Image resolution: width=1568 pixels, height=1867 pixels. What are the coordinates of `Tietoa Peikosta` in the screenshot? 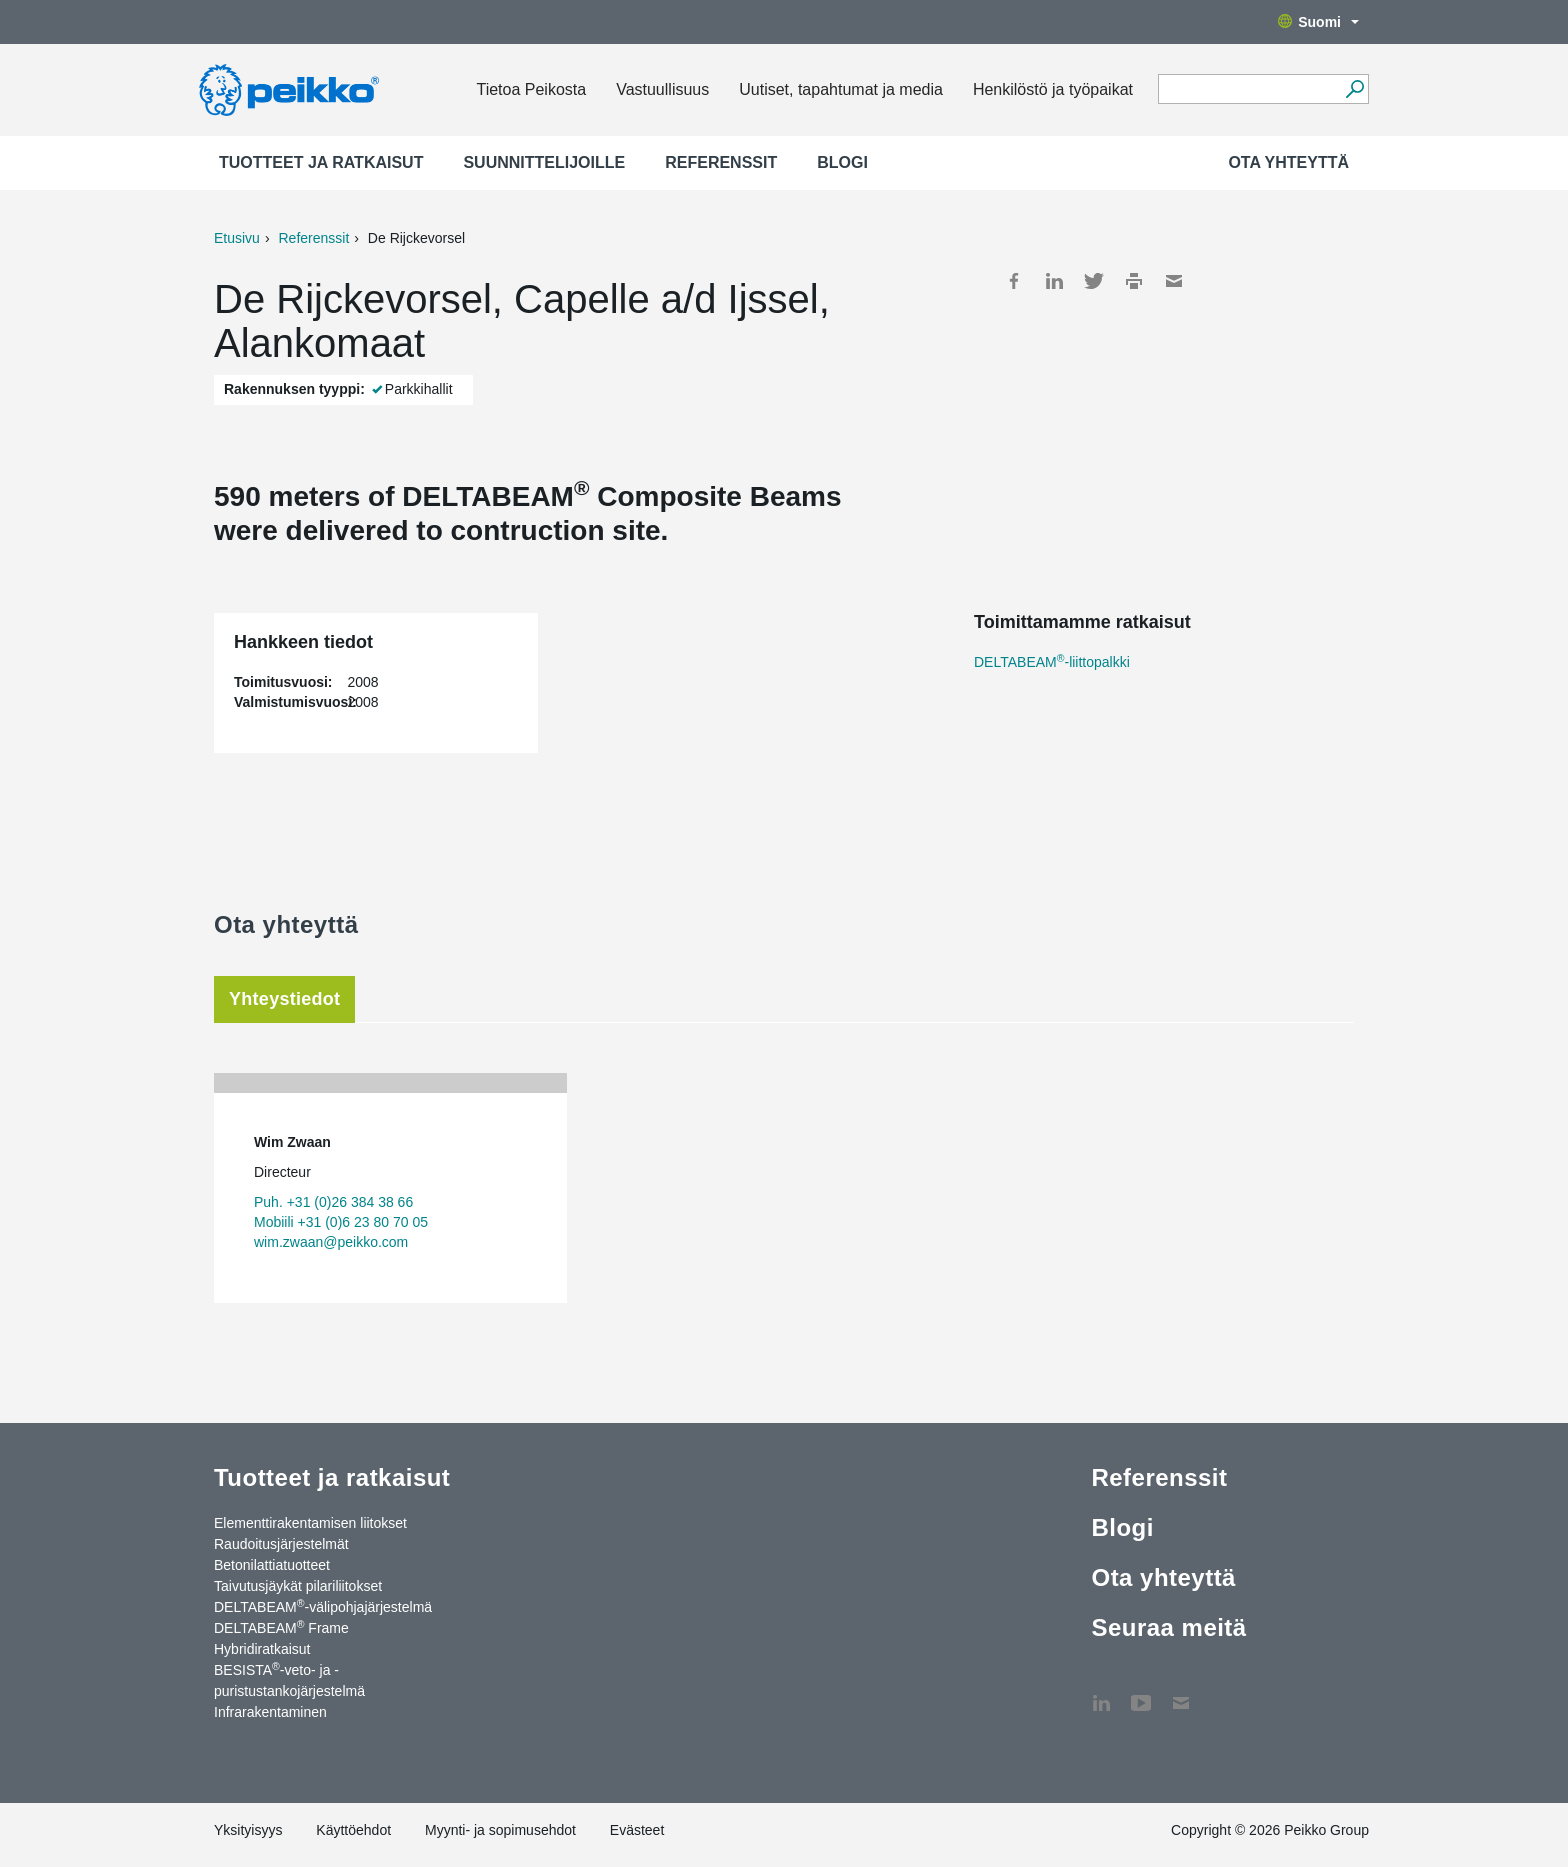 It's located at (531, 89).